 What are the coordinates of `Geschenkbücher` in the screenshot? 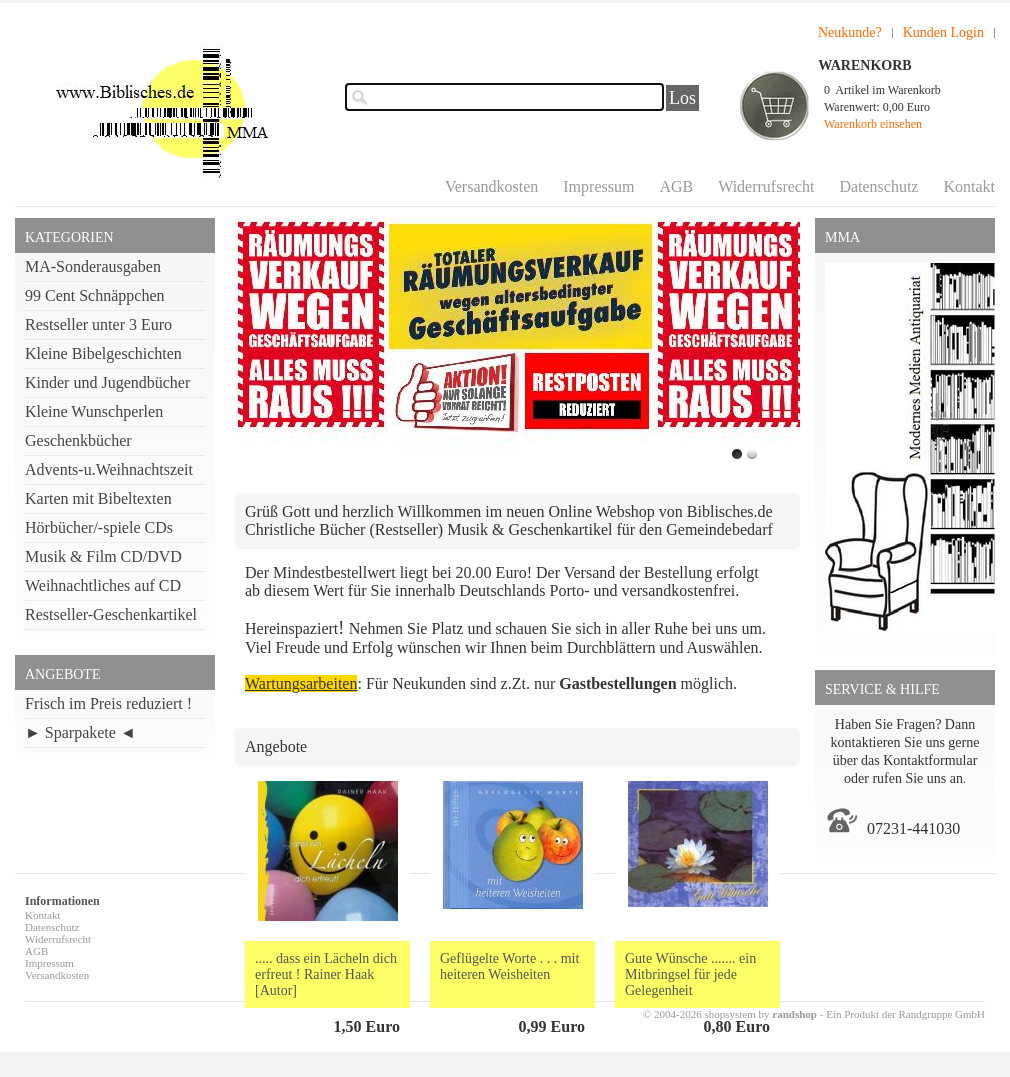 It's located at (78, 440).